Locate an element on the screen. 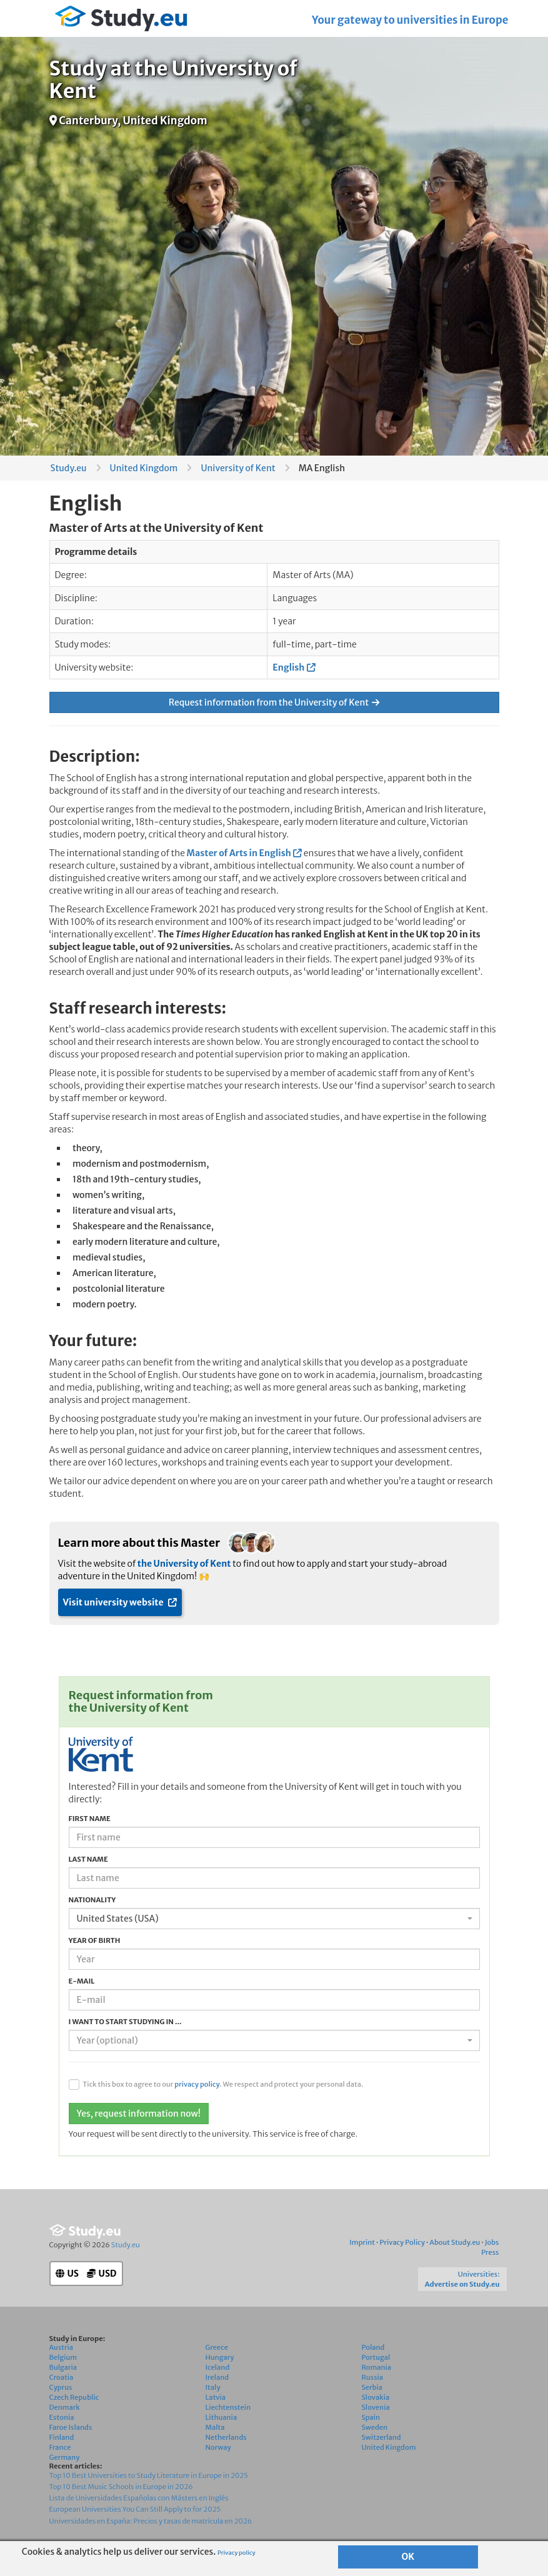 This screenshot has width=548, height=2576. About Study.eu is located at coordinates (454, 2242).